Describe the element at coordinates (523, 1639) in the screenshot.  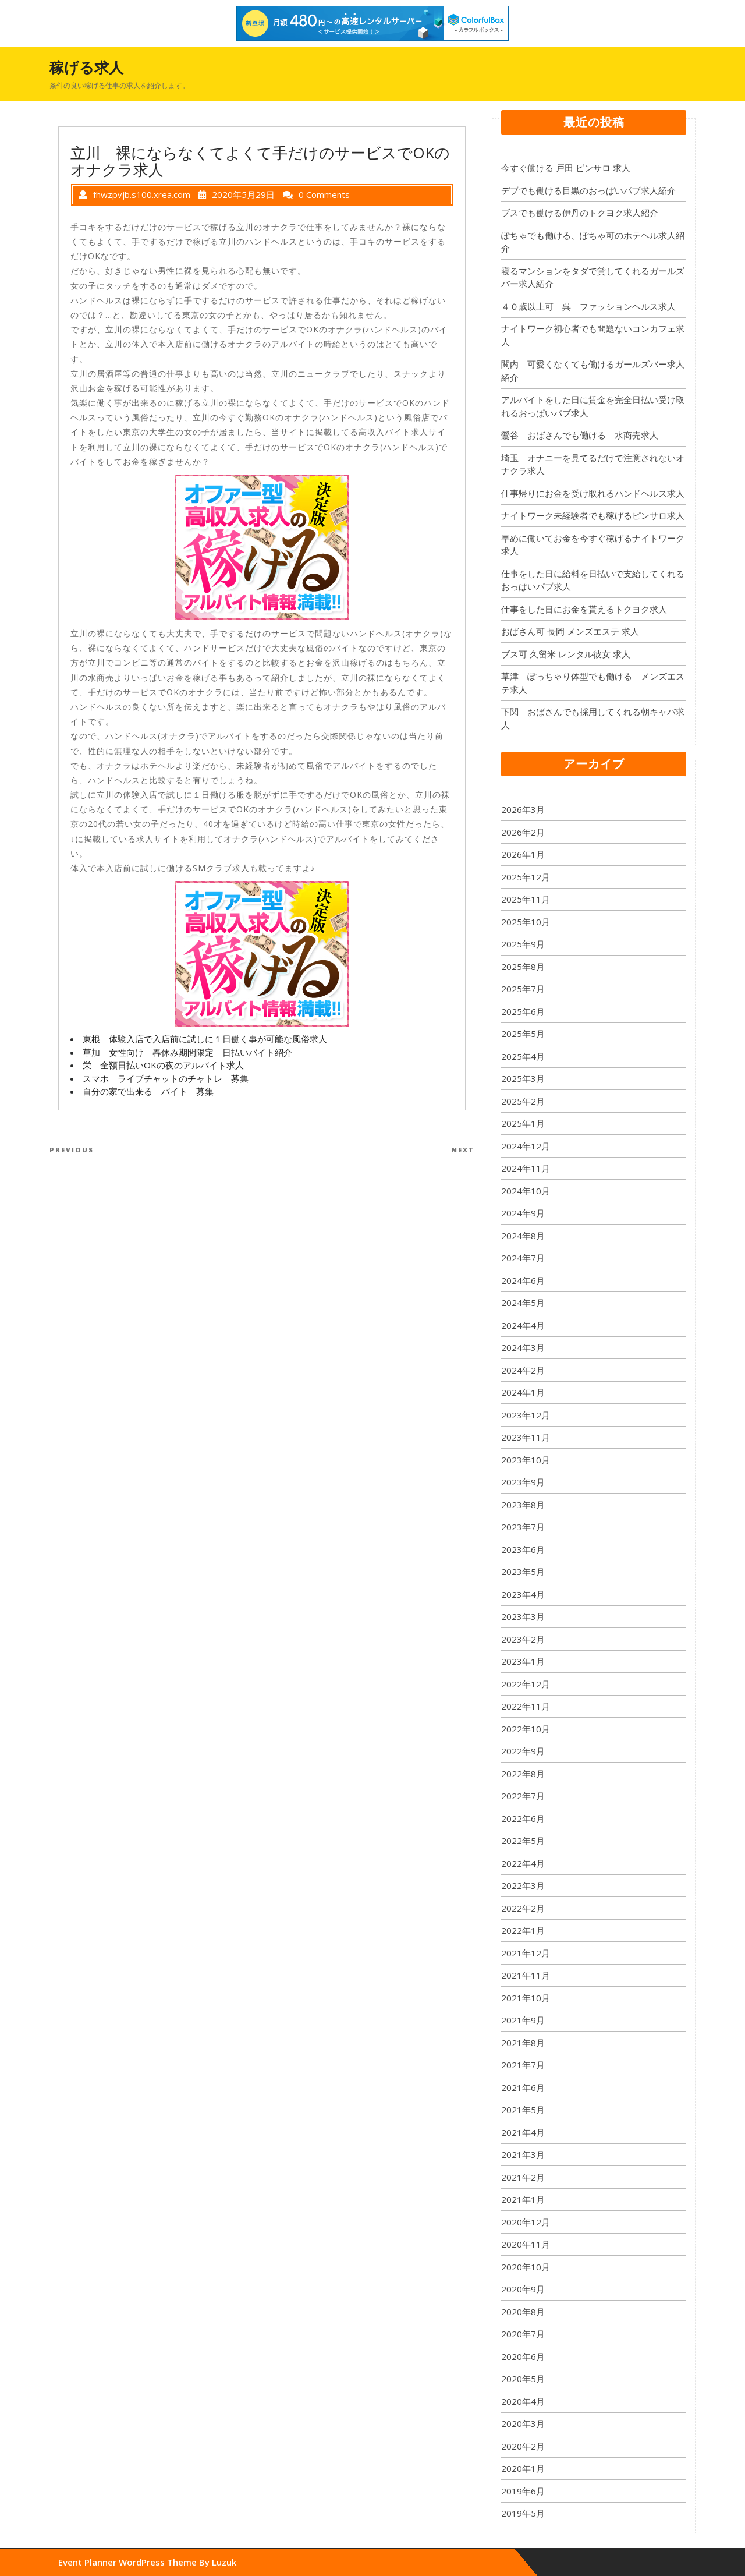
I see `2023年2月` at that location.